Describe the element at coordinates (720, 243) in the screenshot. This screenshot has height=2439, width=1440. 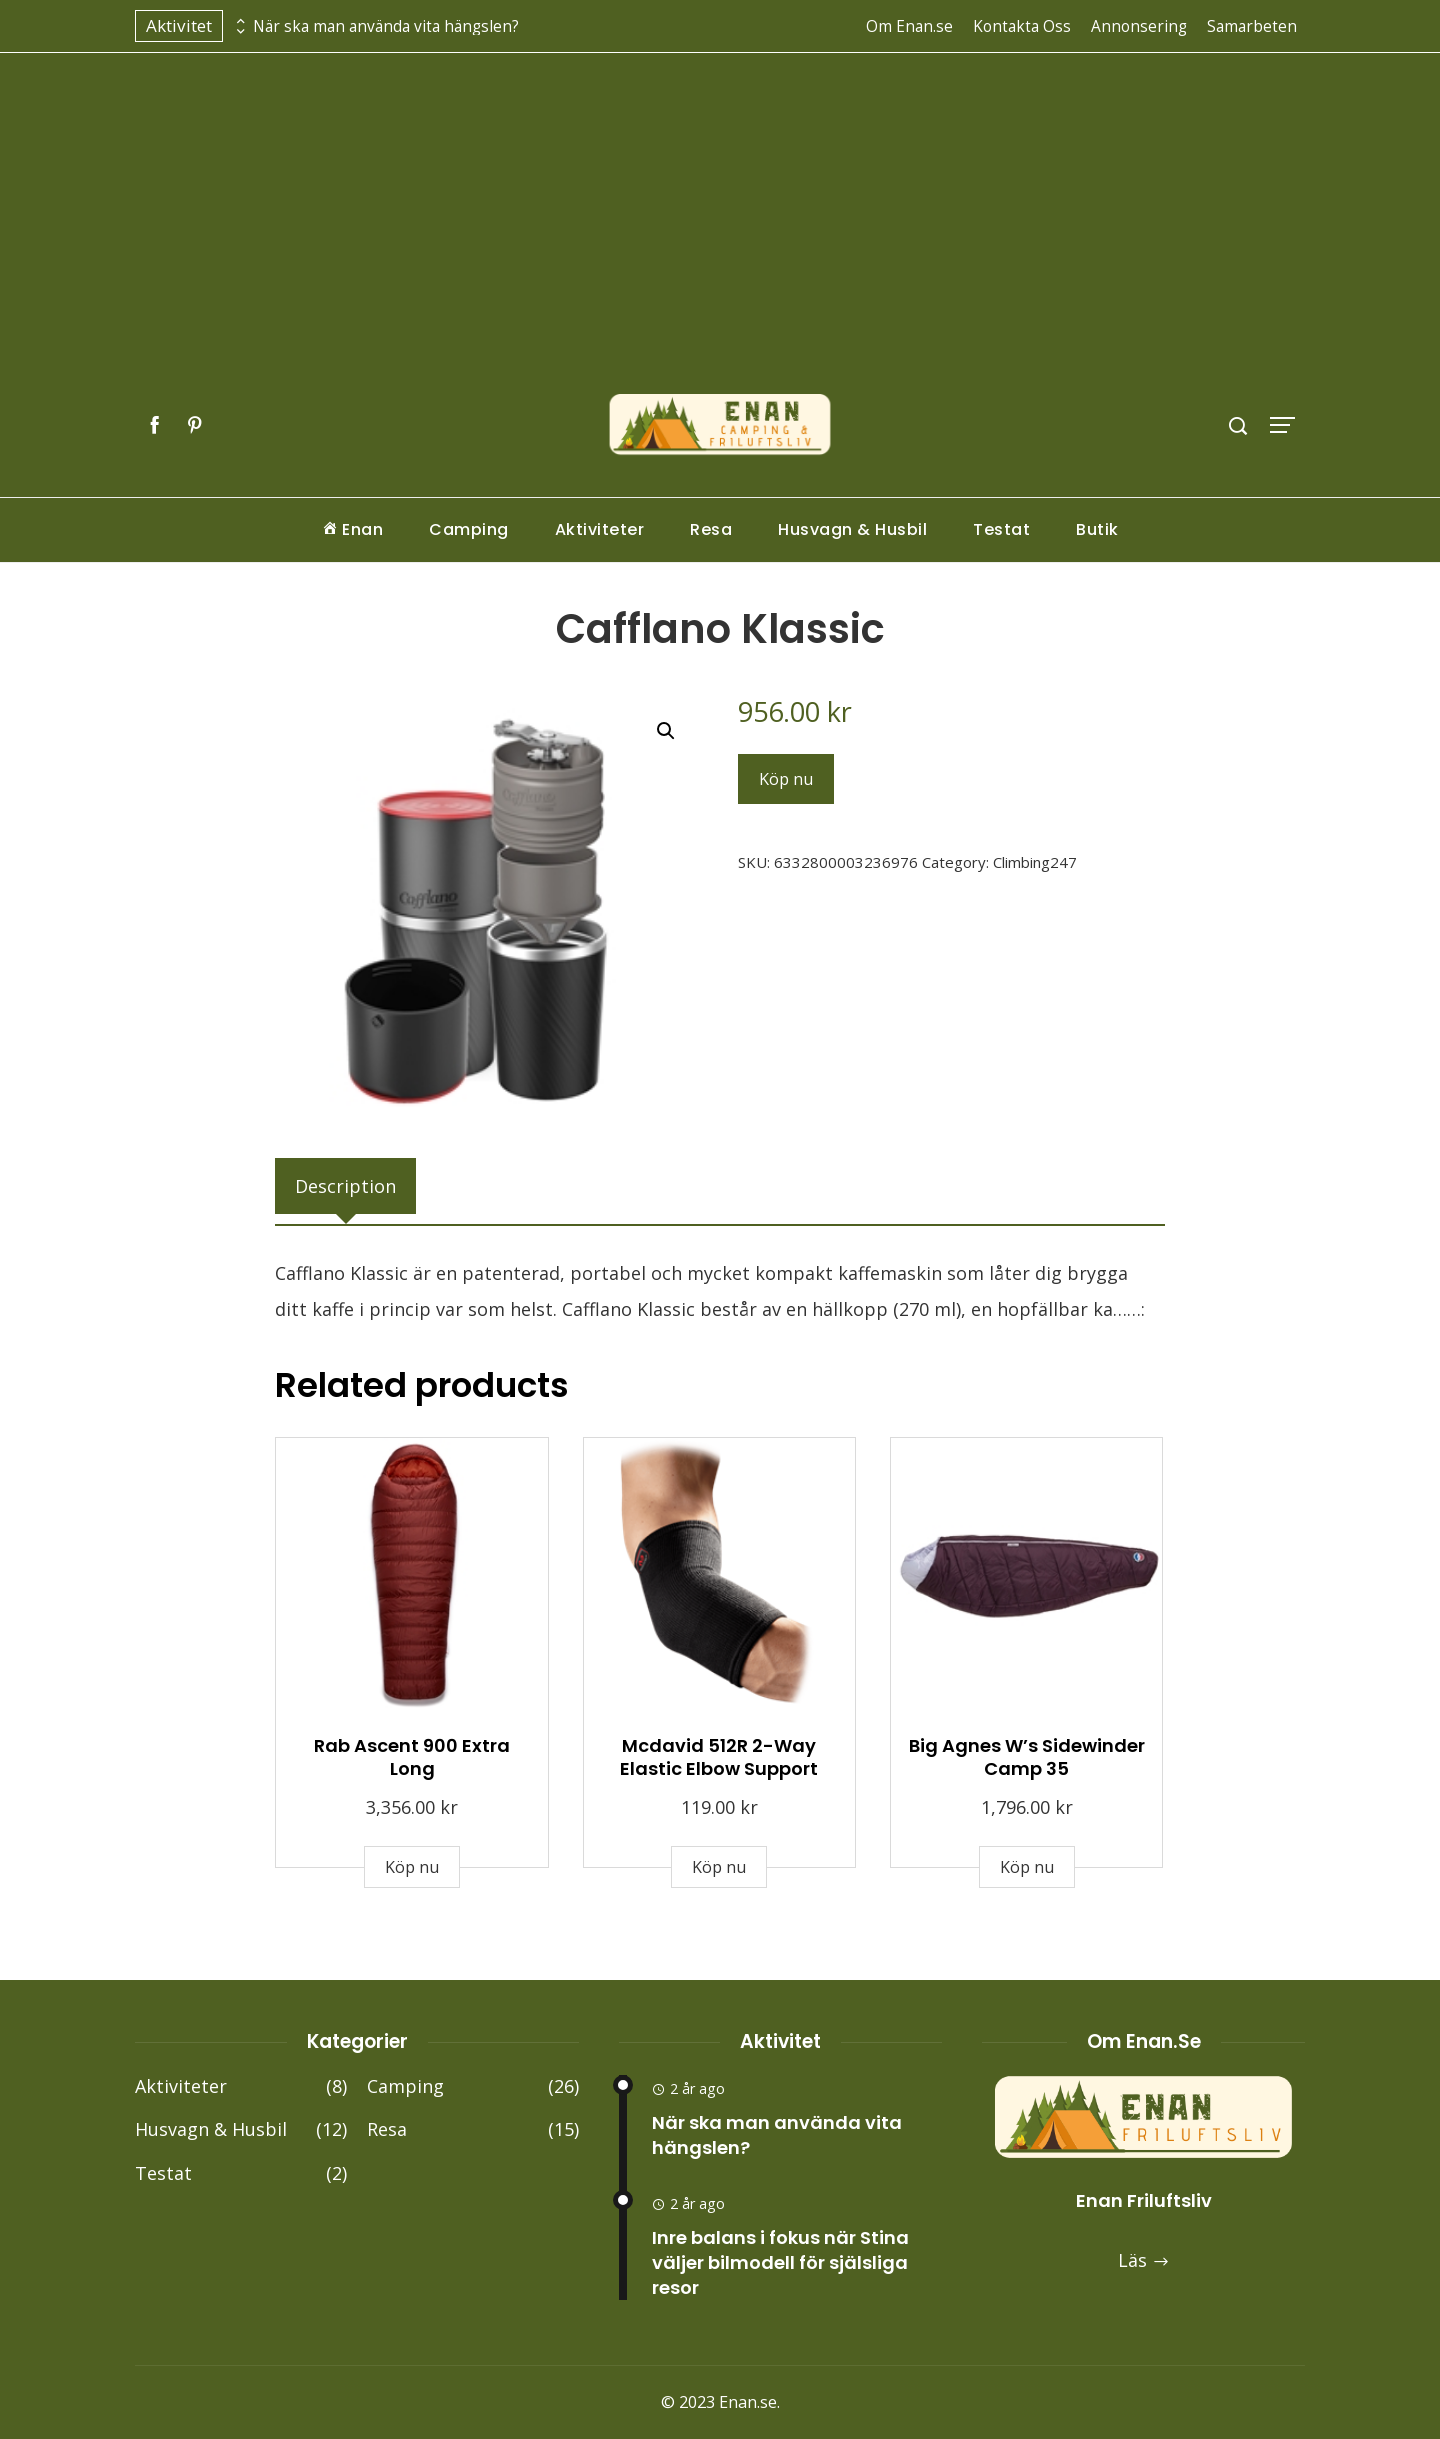
I see `[Advertisement]` at that location.